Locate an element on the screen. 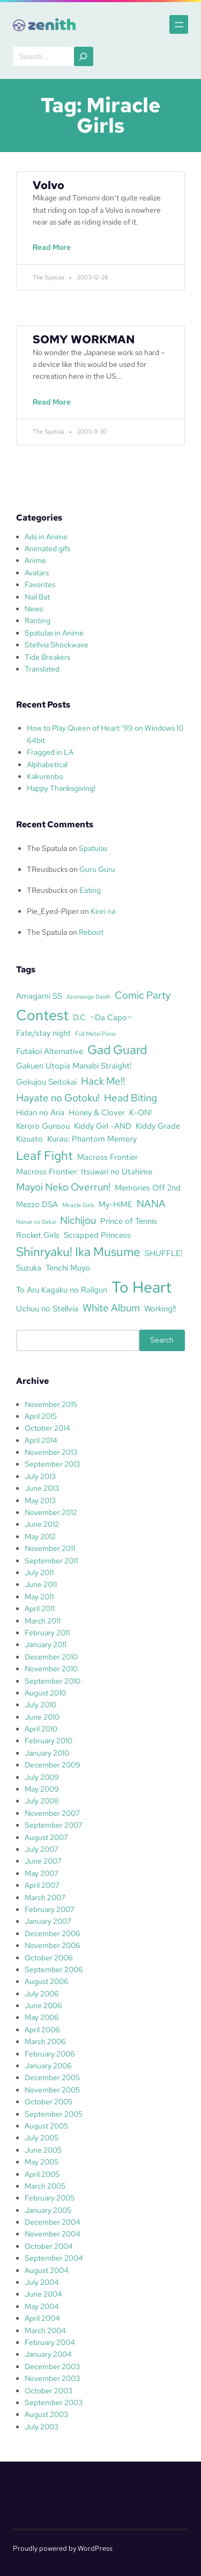 This screenshot has width=201, height=2576. January 2005 is located at coordinates (48, 2210).